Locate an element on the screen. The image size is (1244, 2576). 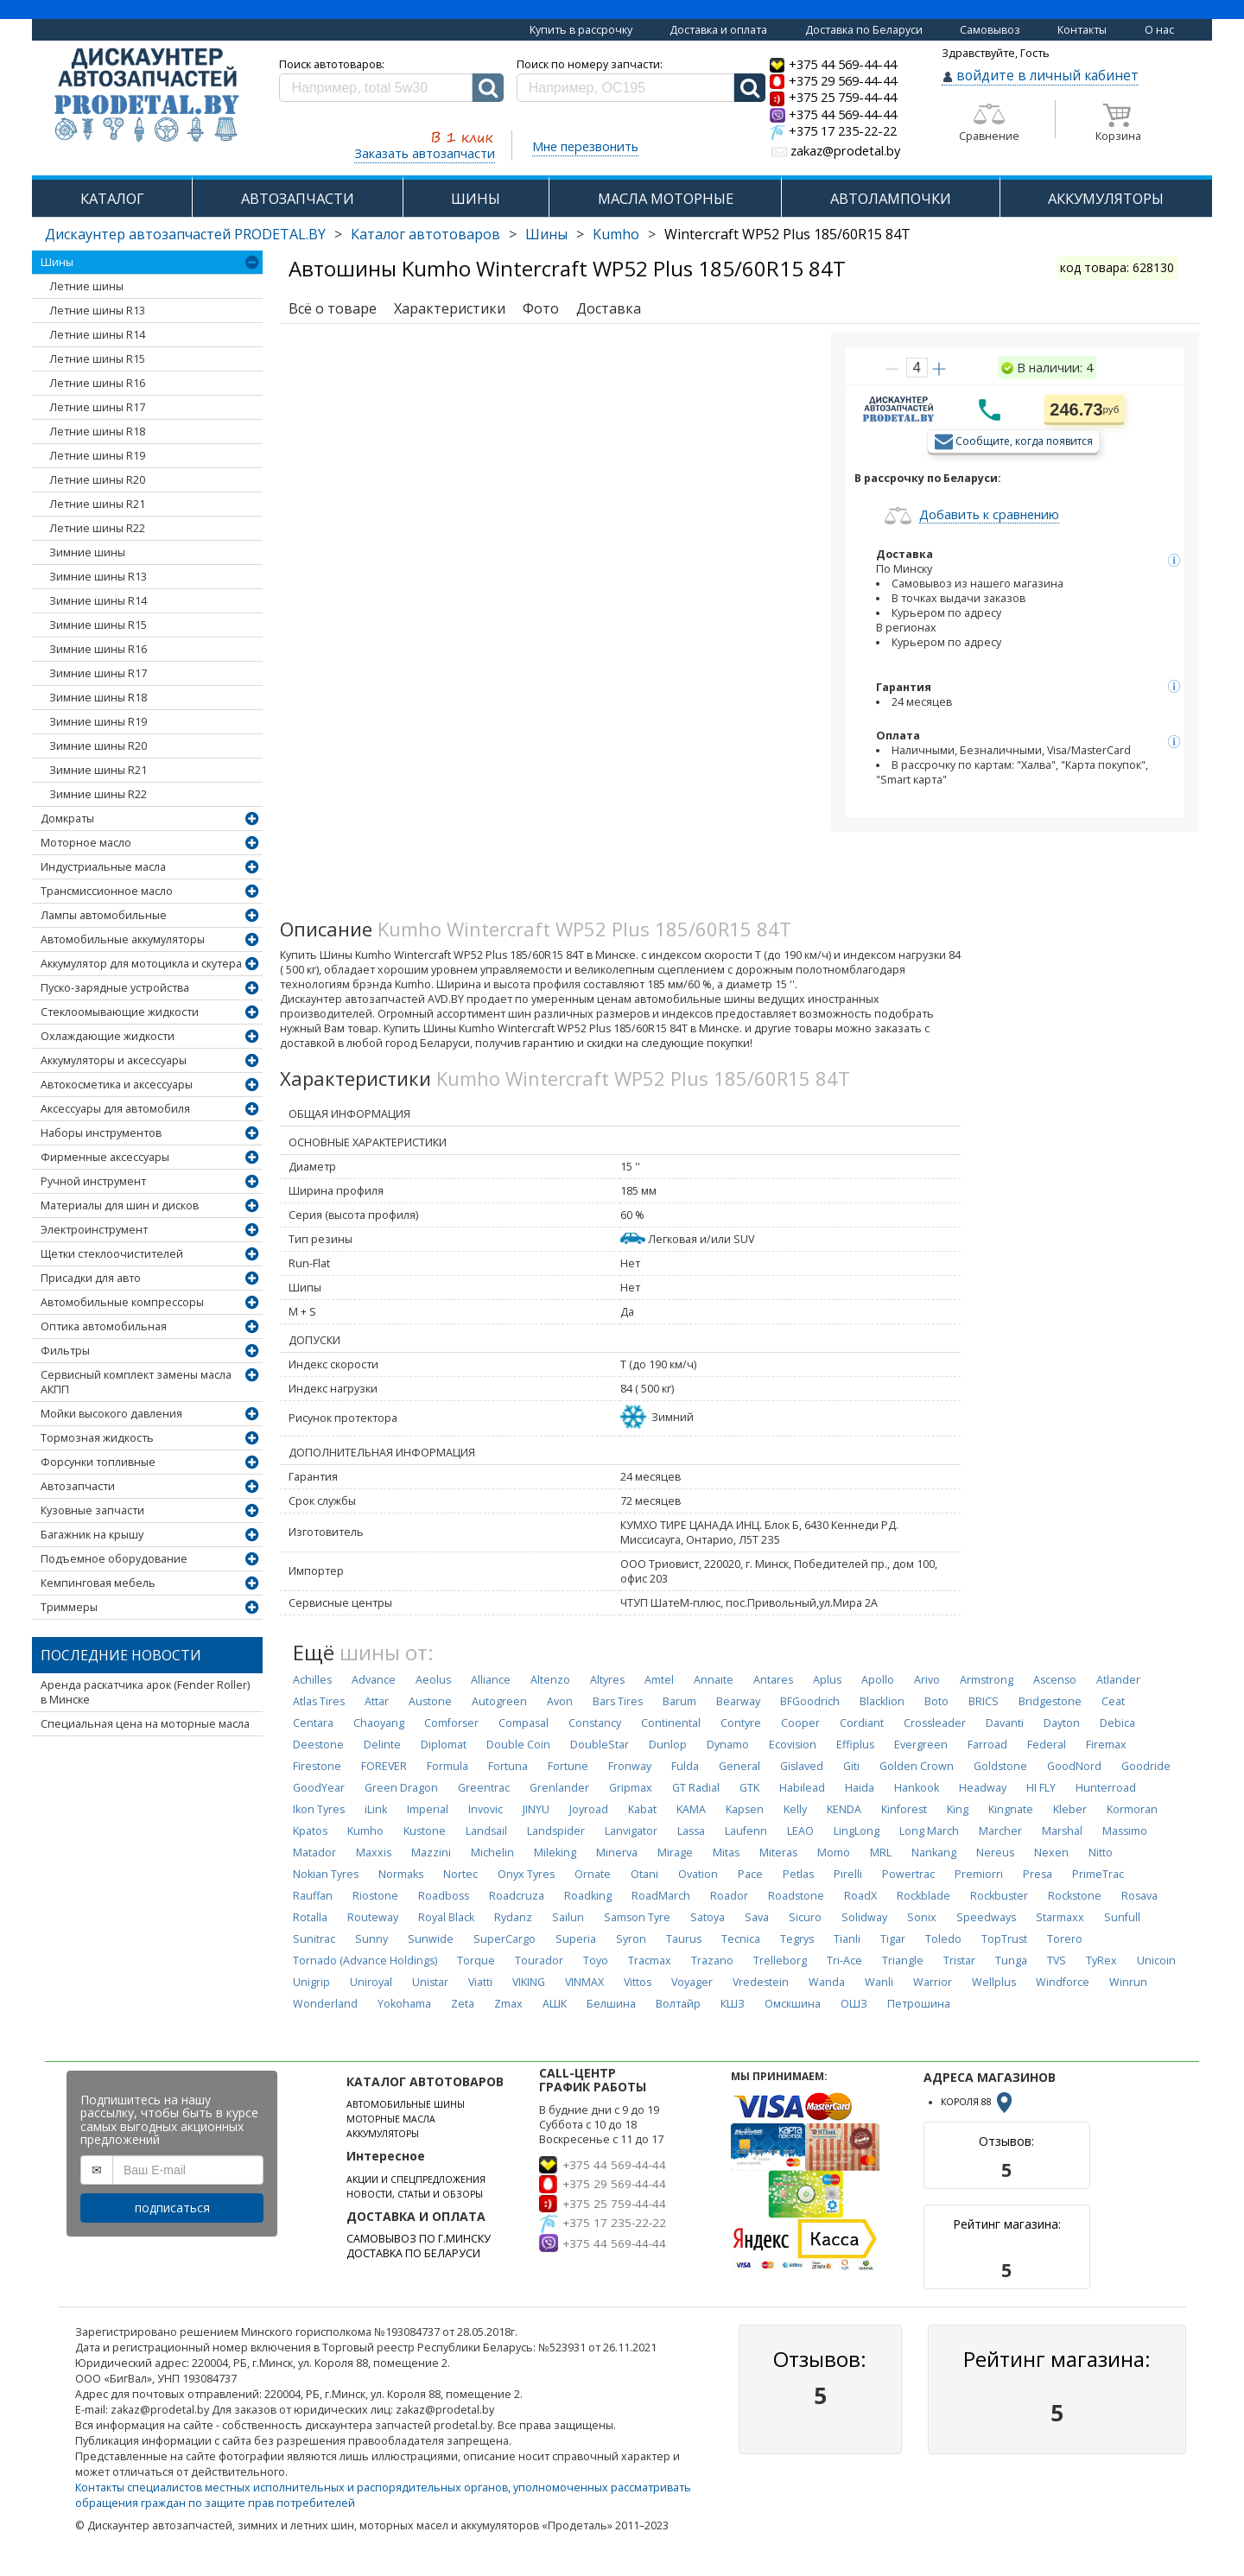
Tecnica is located at coordinates (740, 1939).